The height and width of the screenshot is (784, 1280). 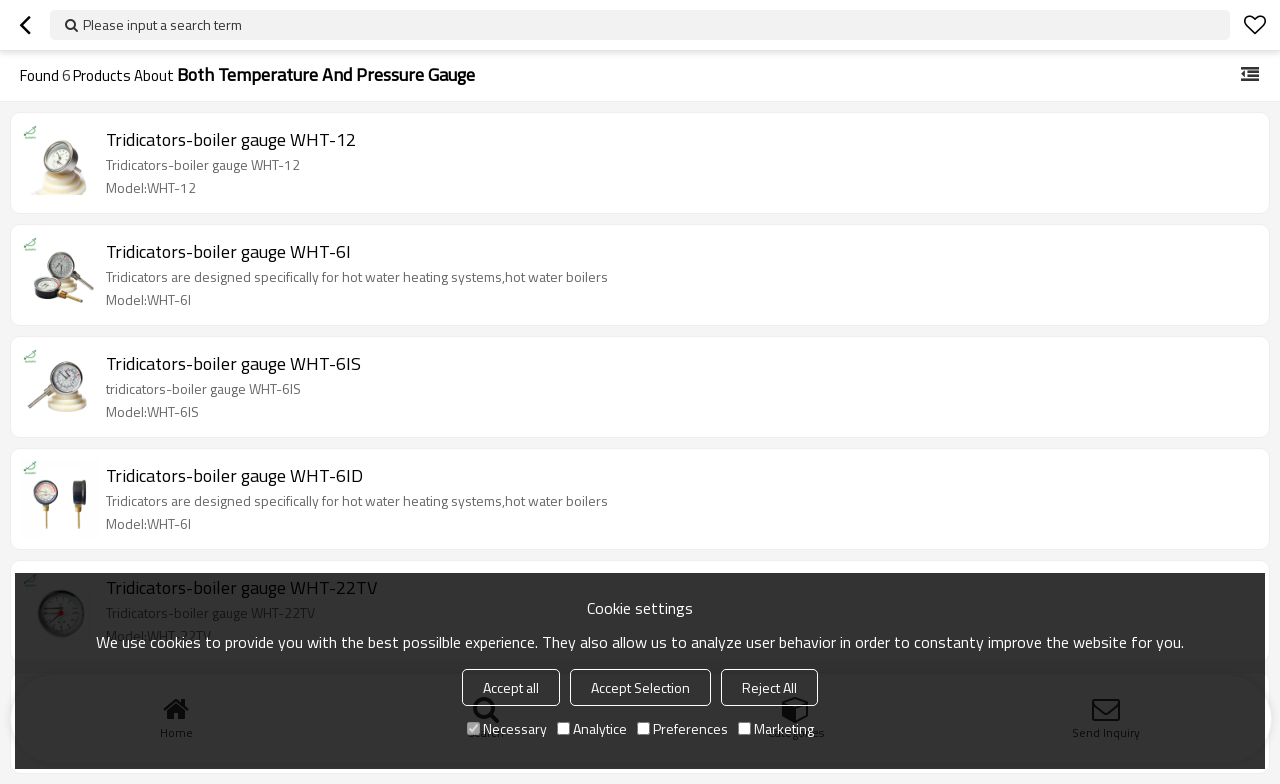 What do you see at coordinates (592, 728) in the screenshot?
I see `Analytice` at bounding box center [592, 728].